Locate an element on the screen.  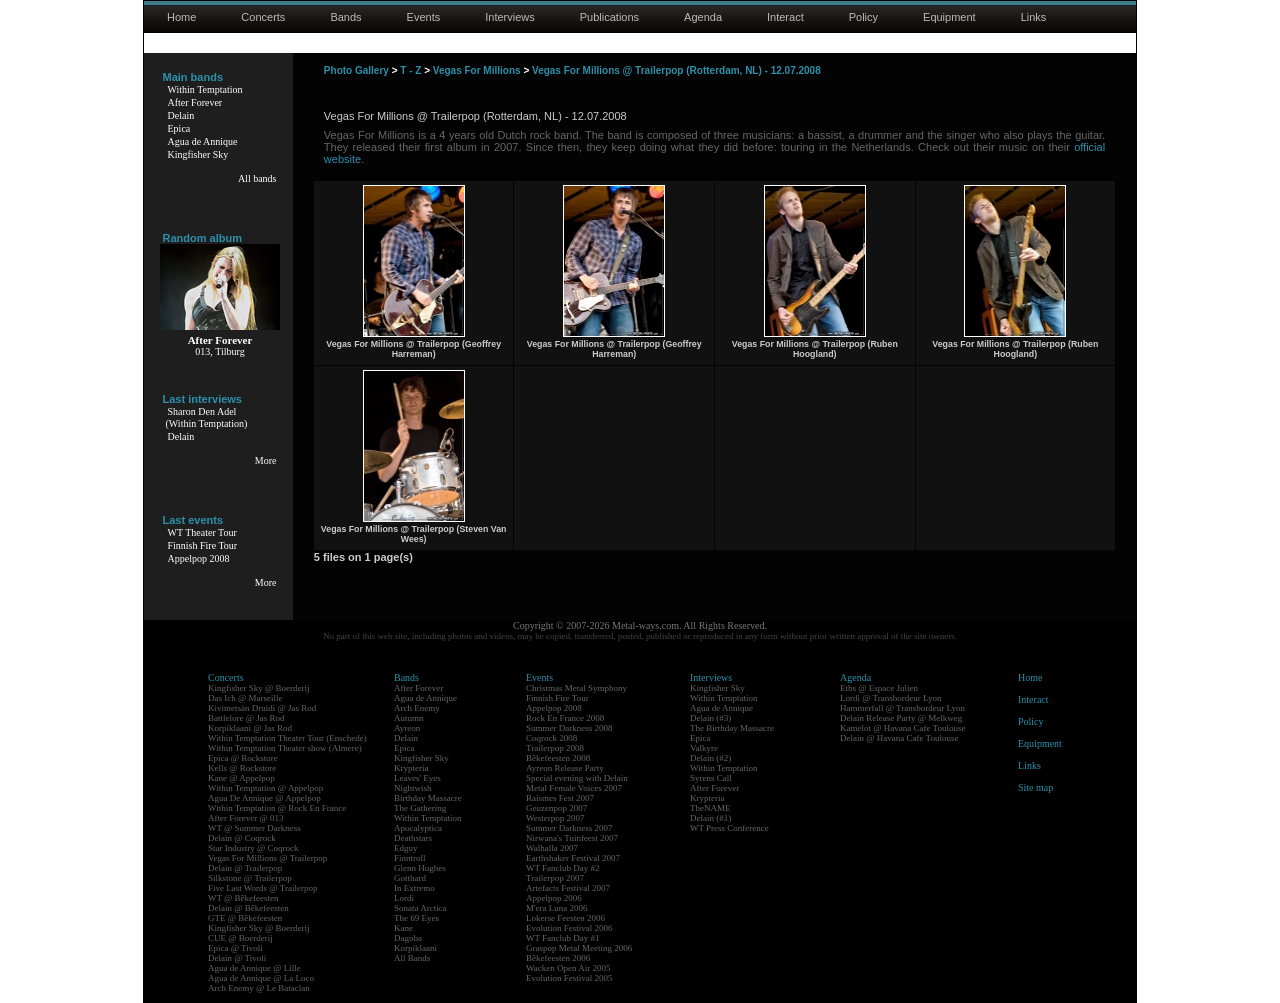
Star Industry @ Coqrock is located at coordinates (253, 848).